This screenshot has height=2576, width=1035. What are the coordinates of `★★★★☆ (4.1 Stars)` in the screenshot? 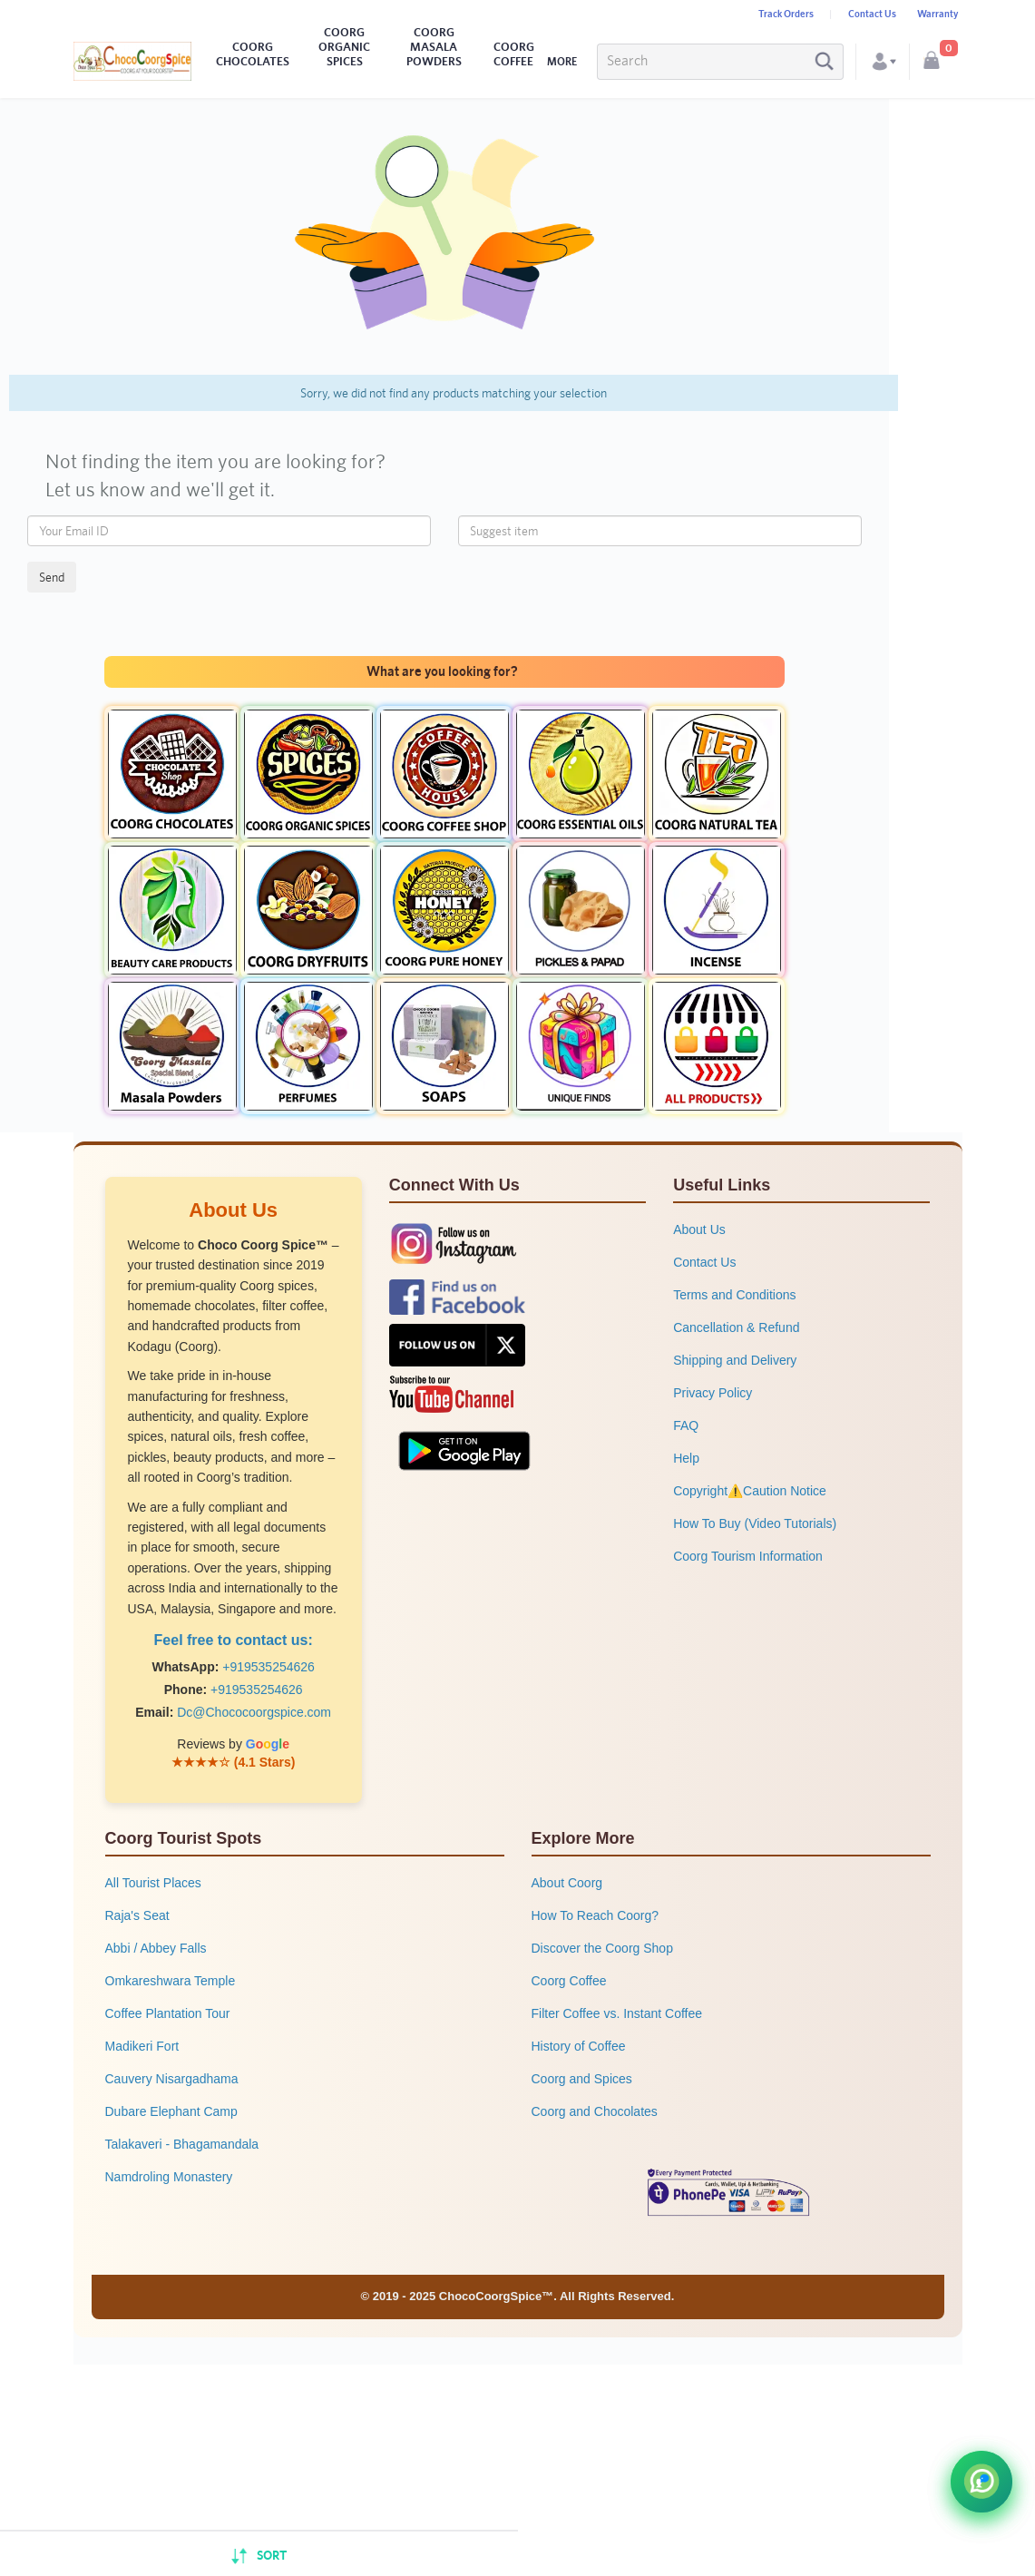 It's located at (233, 1762).